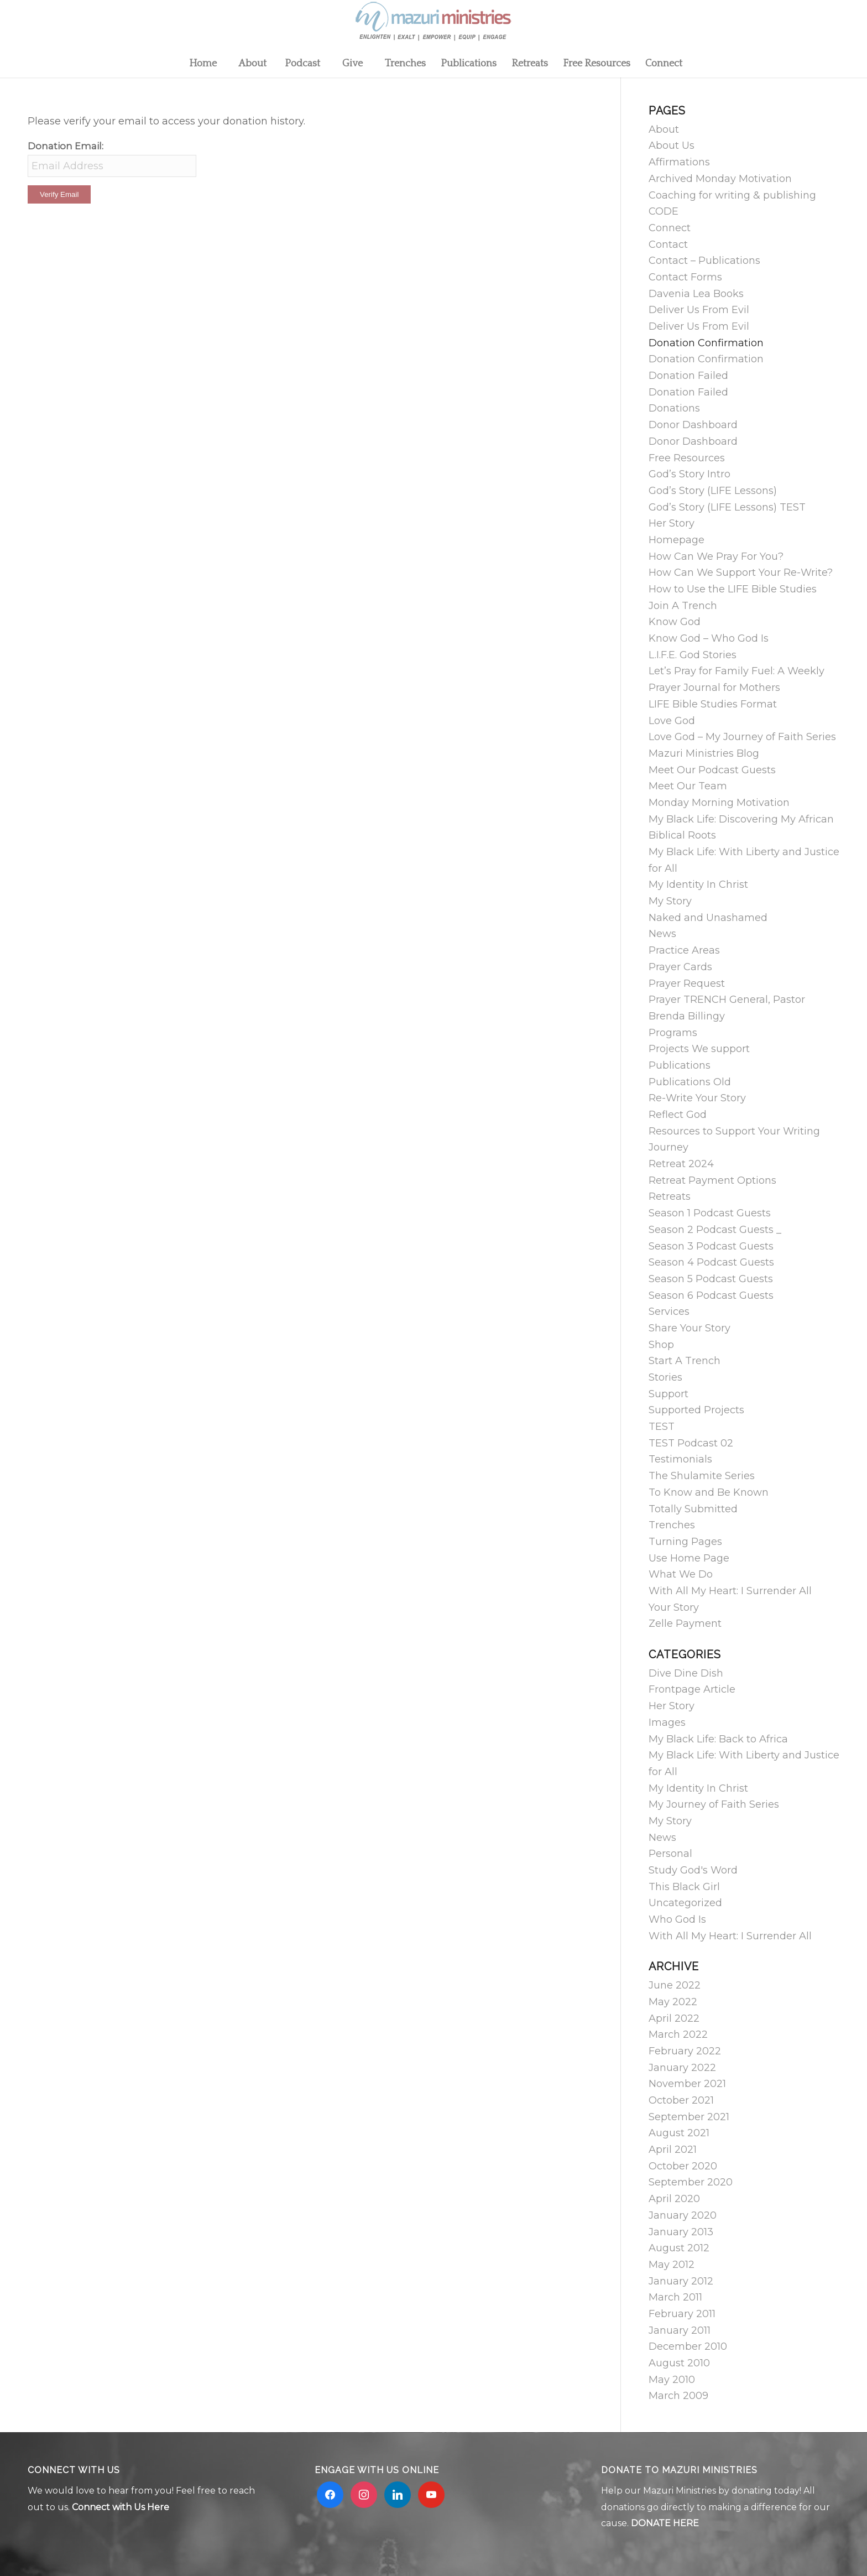 This screenshot has width=867, height=2576. I want to click on Testimonials, so click(680, 1459).